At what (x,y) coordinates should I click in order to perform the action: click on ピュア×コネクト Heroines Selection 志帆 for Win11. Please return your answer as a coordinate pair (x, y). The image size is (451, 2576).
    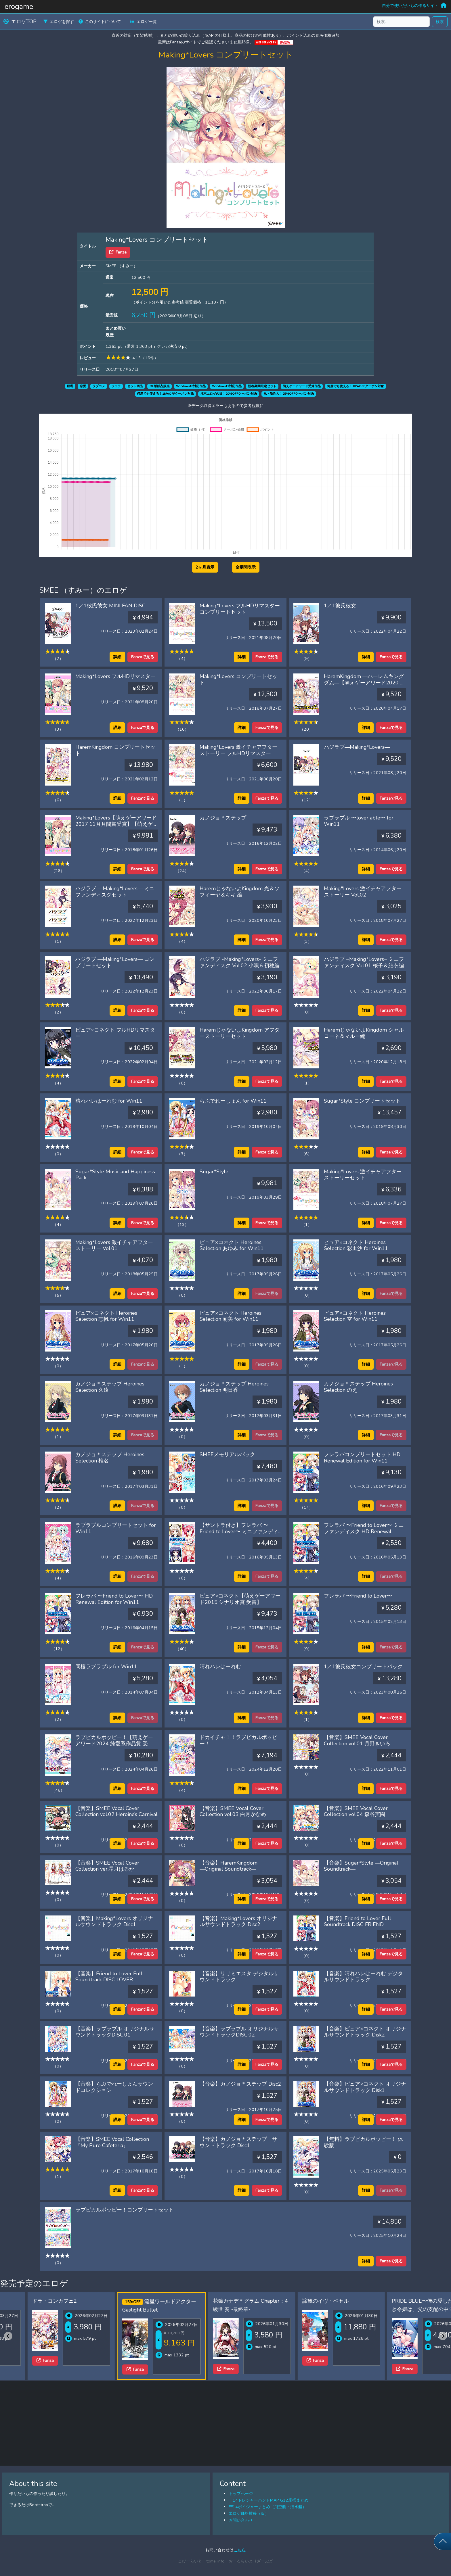
    Looking at the image, I should click on (106, 1316).